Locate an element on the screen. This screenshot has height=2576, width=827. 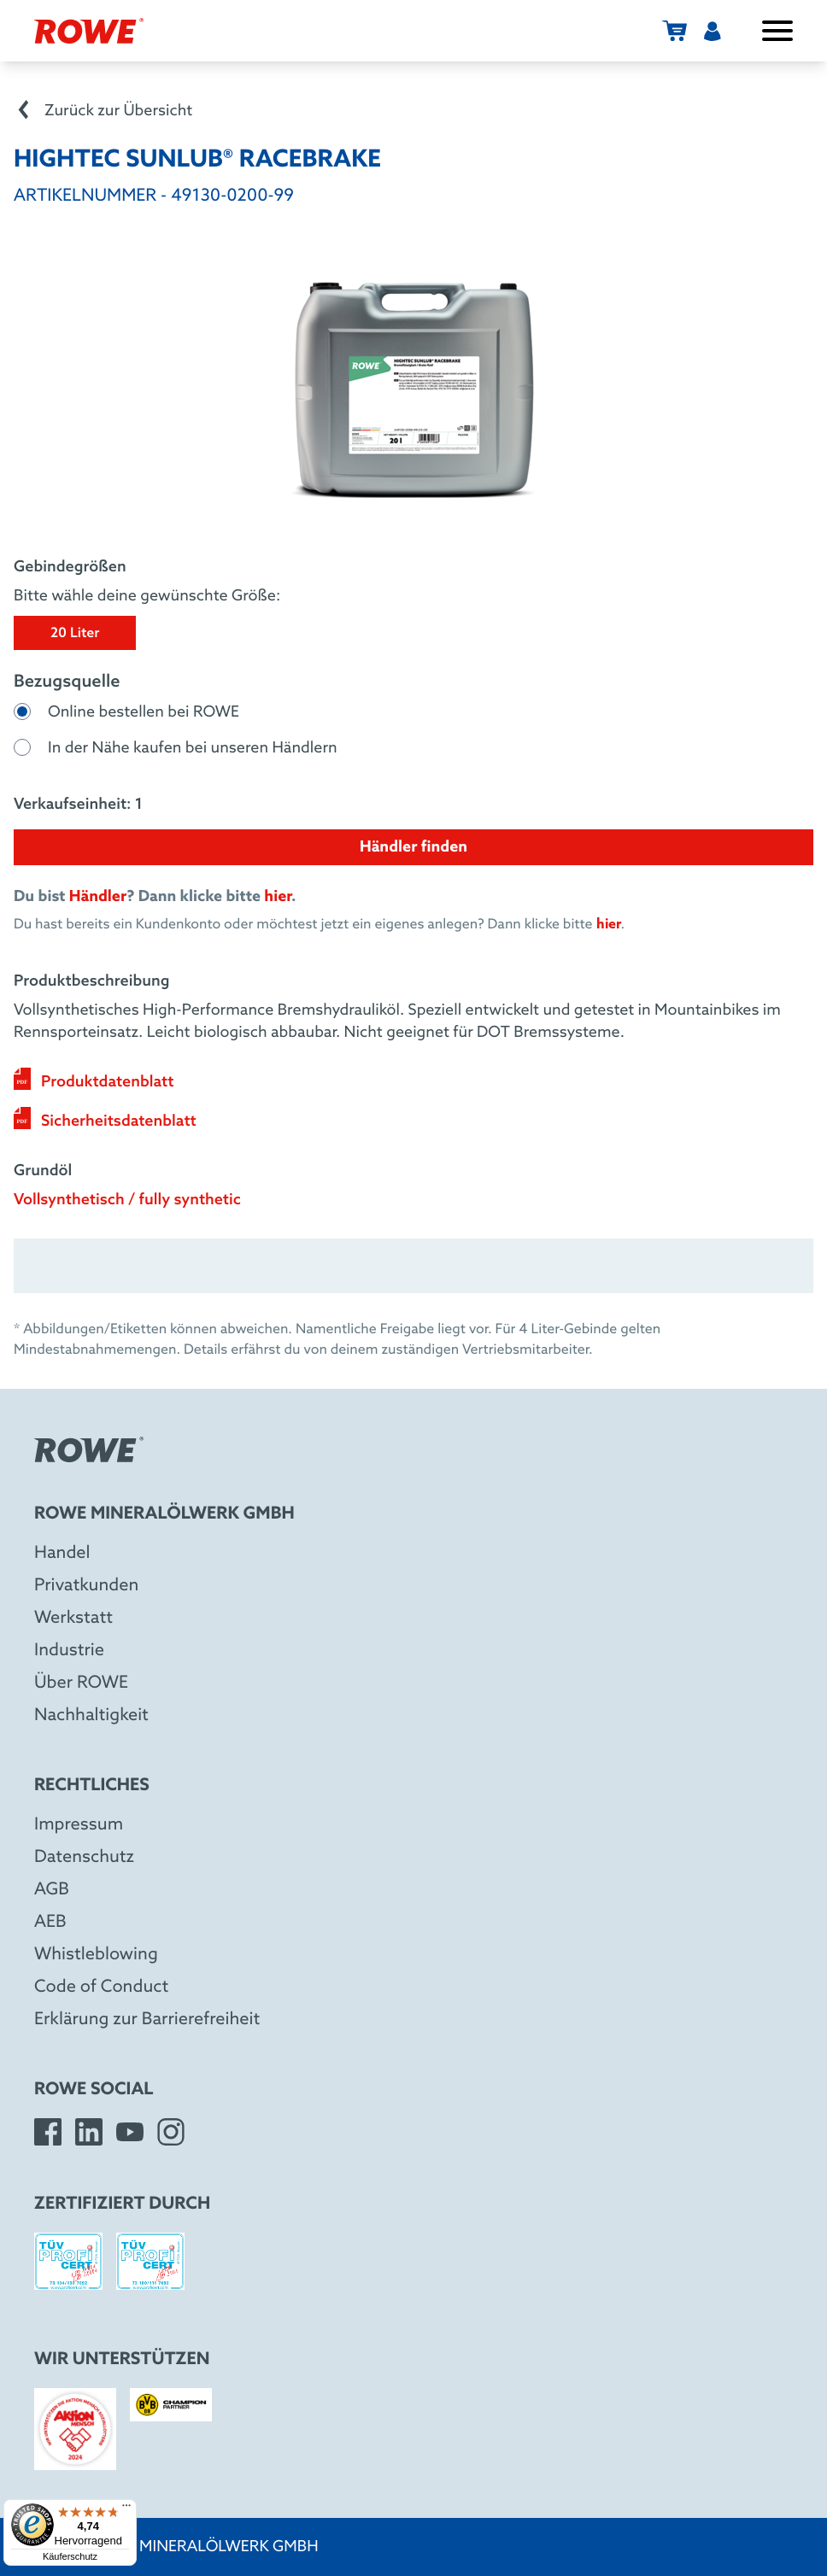
Industrie is located at coordinates (69, 1651).